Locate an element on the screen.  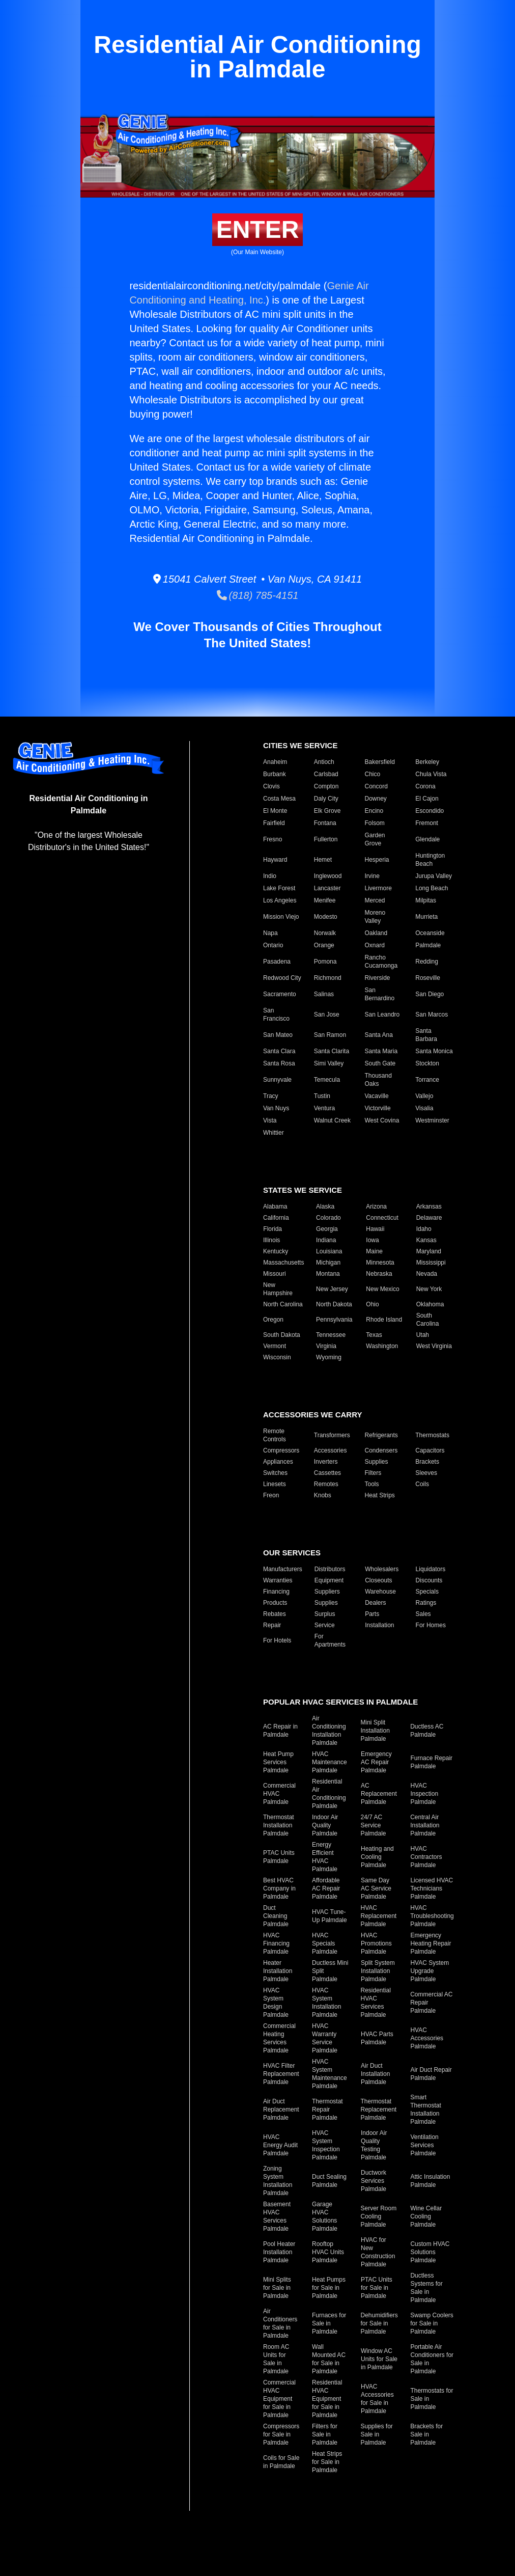
El Monte is located at coordinates (275, 810).